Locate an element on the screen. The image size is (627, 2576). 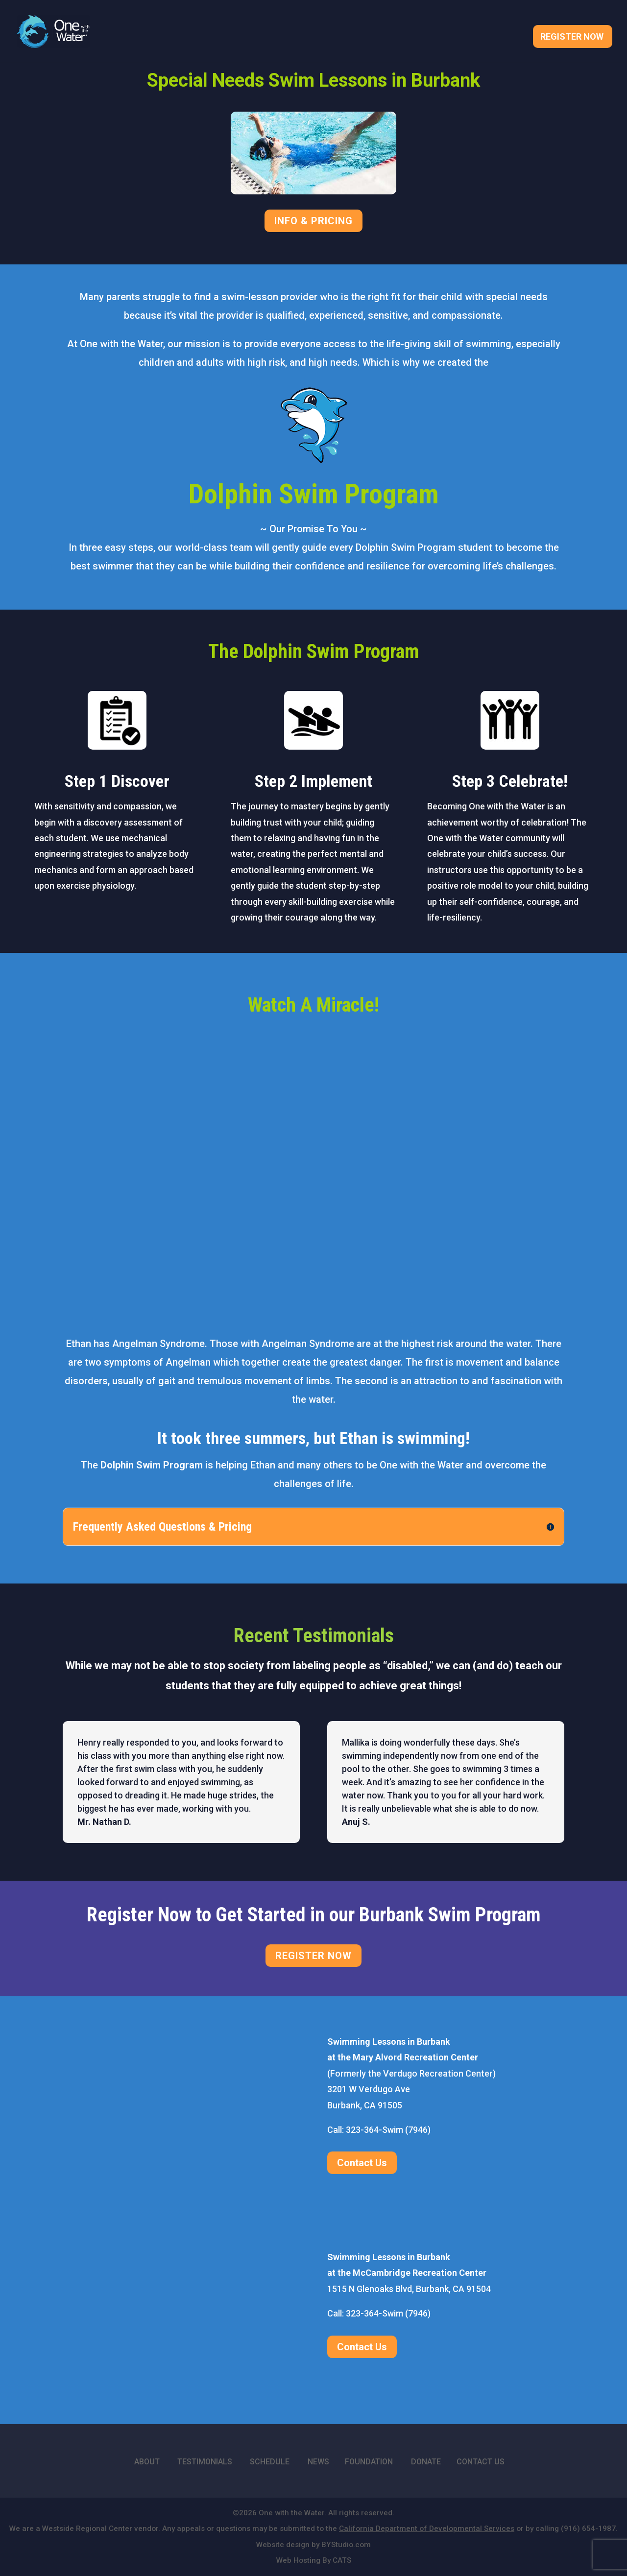
California Department of Developmental Services is located at coordinates (426, 2528).